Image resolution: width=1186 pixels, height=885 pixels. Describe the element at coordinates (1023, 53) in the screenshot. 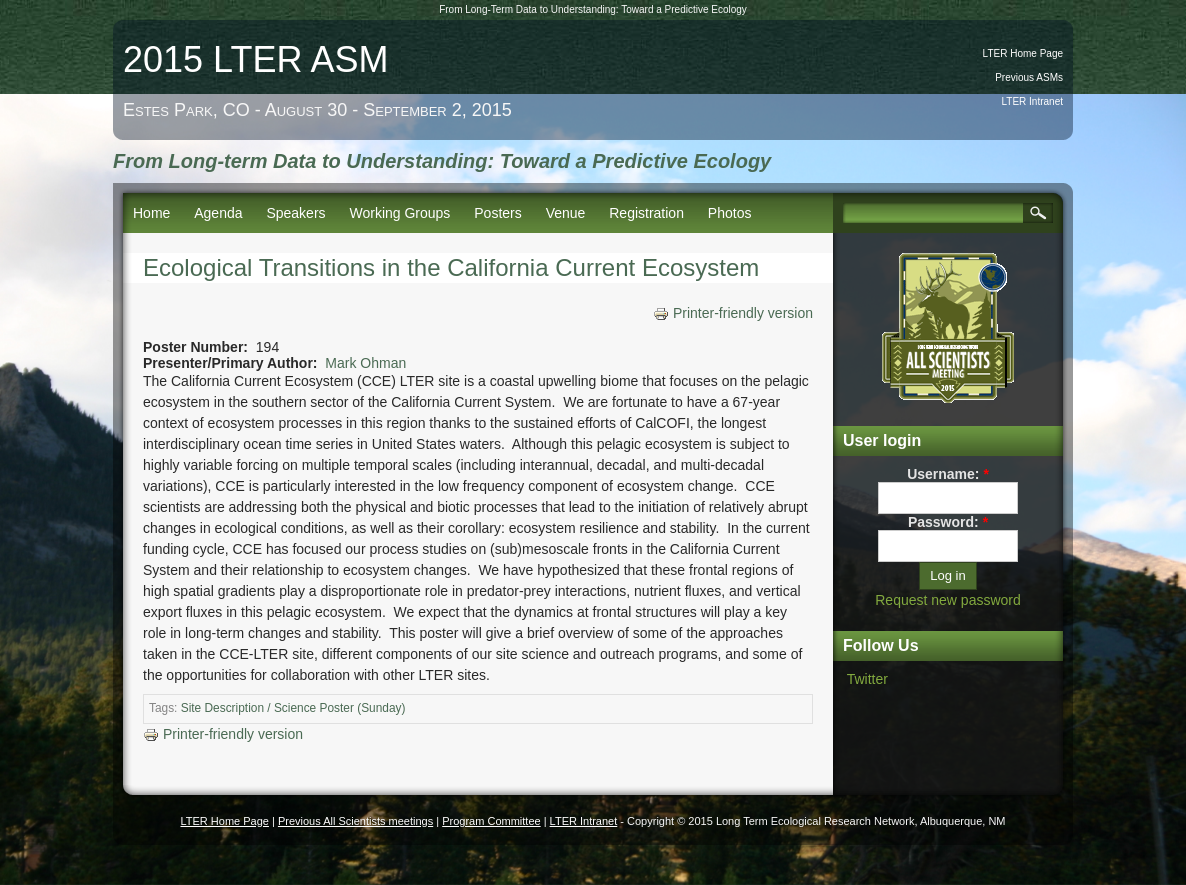

I see `LTER Home Page` at that location.